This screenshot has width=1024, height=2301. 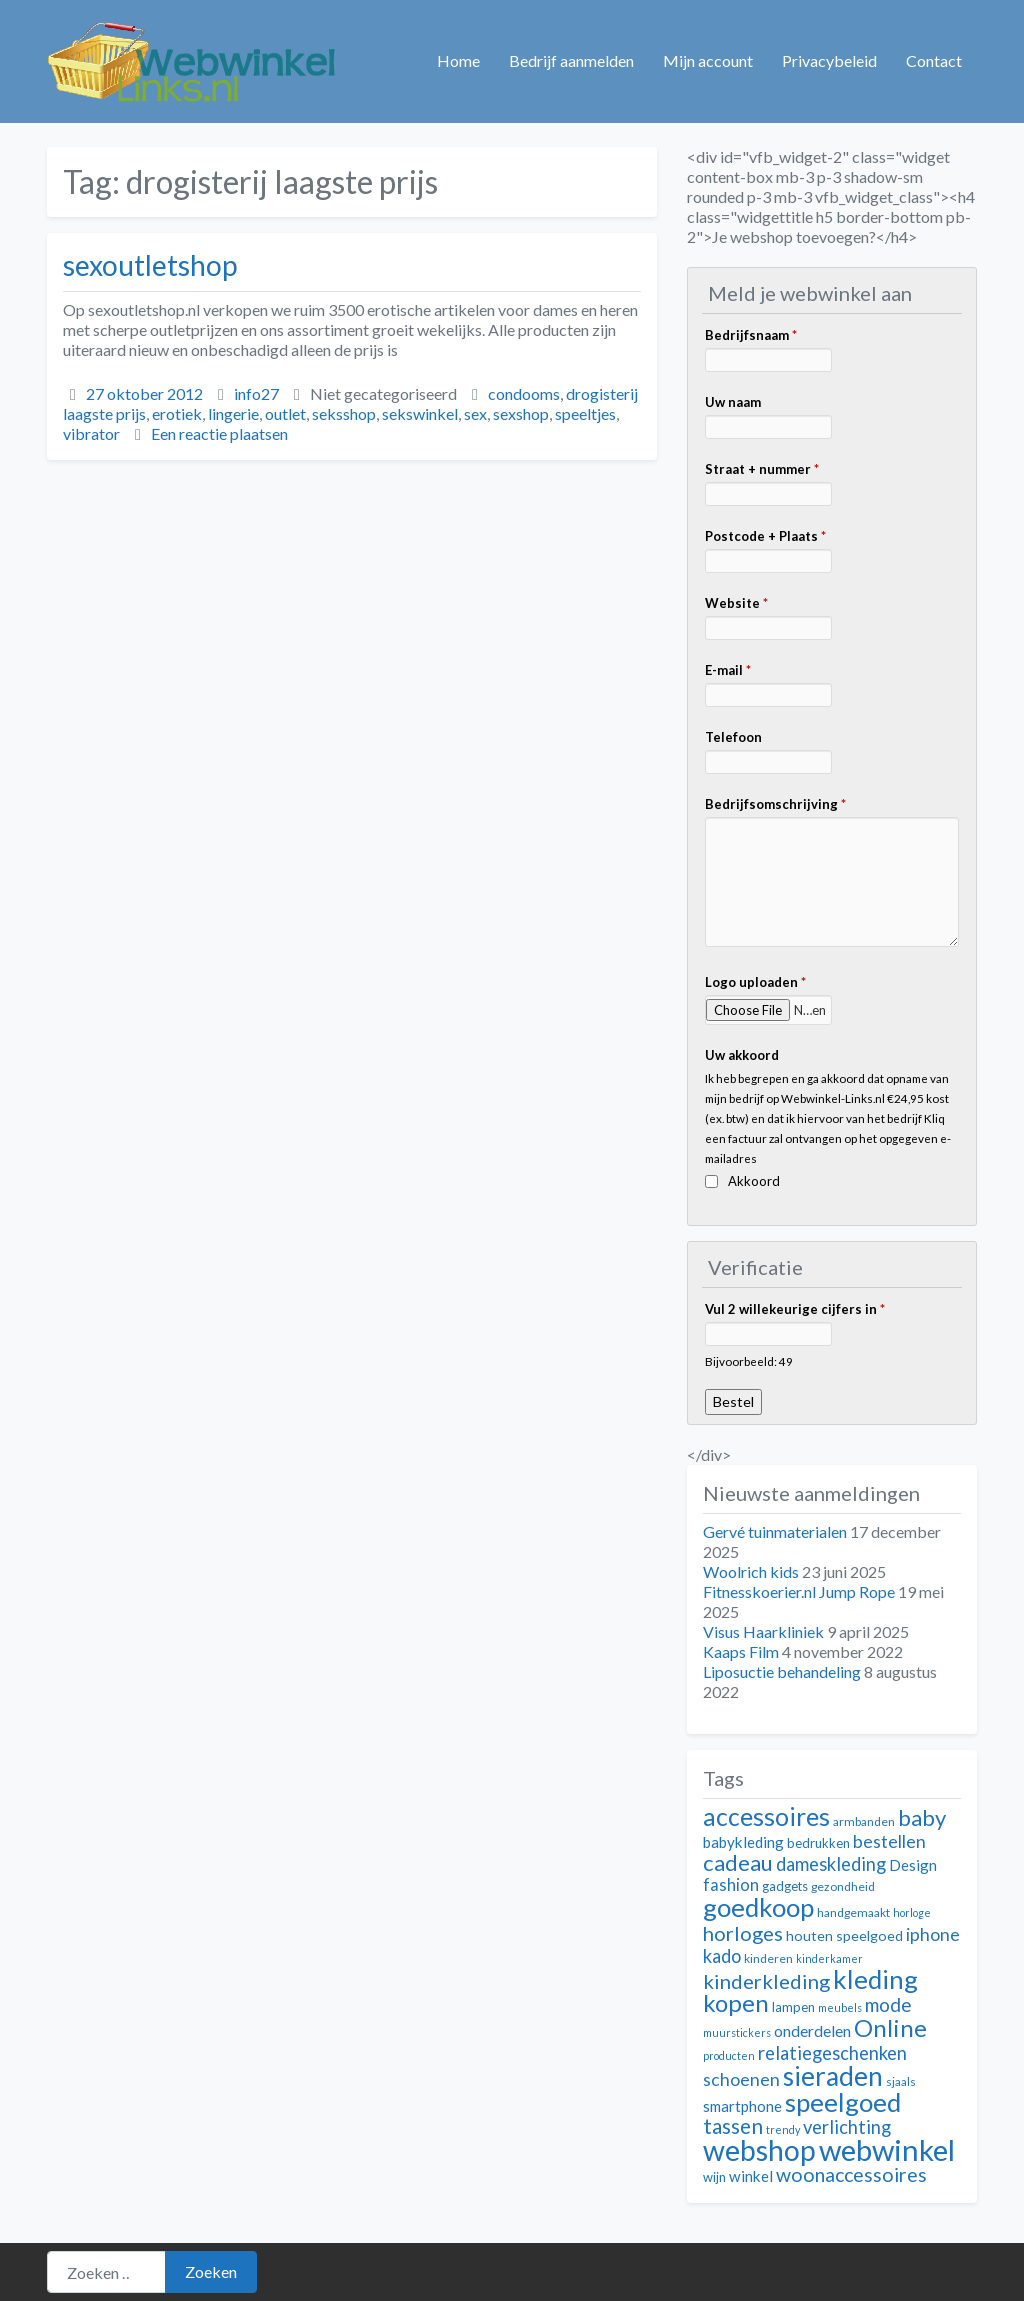 What do you see at coordinates (762, 469) in the screenshot?
I see `Straat + nummer` at bounding box center [762, 469].